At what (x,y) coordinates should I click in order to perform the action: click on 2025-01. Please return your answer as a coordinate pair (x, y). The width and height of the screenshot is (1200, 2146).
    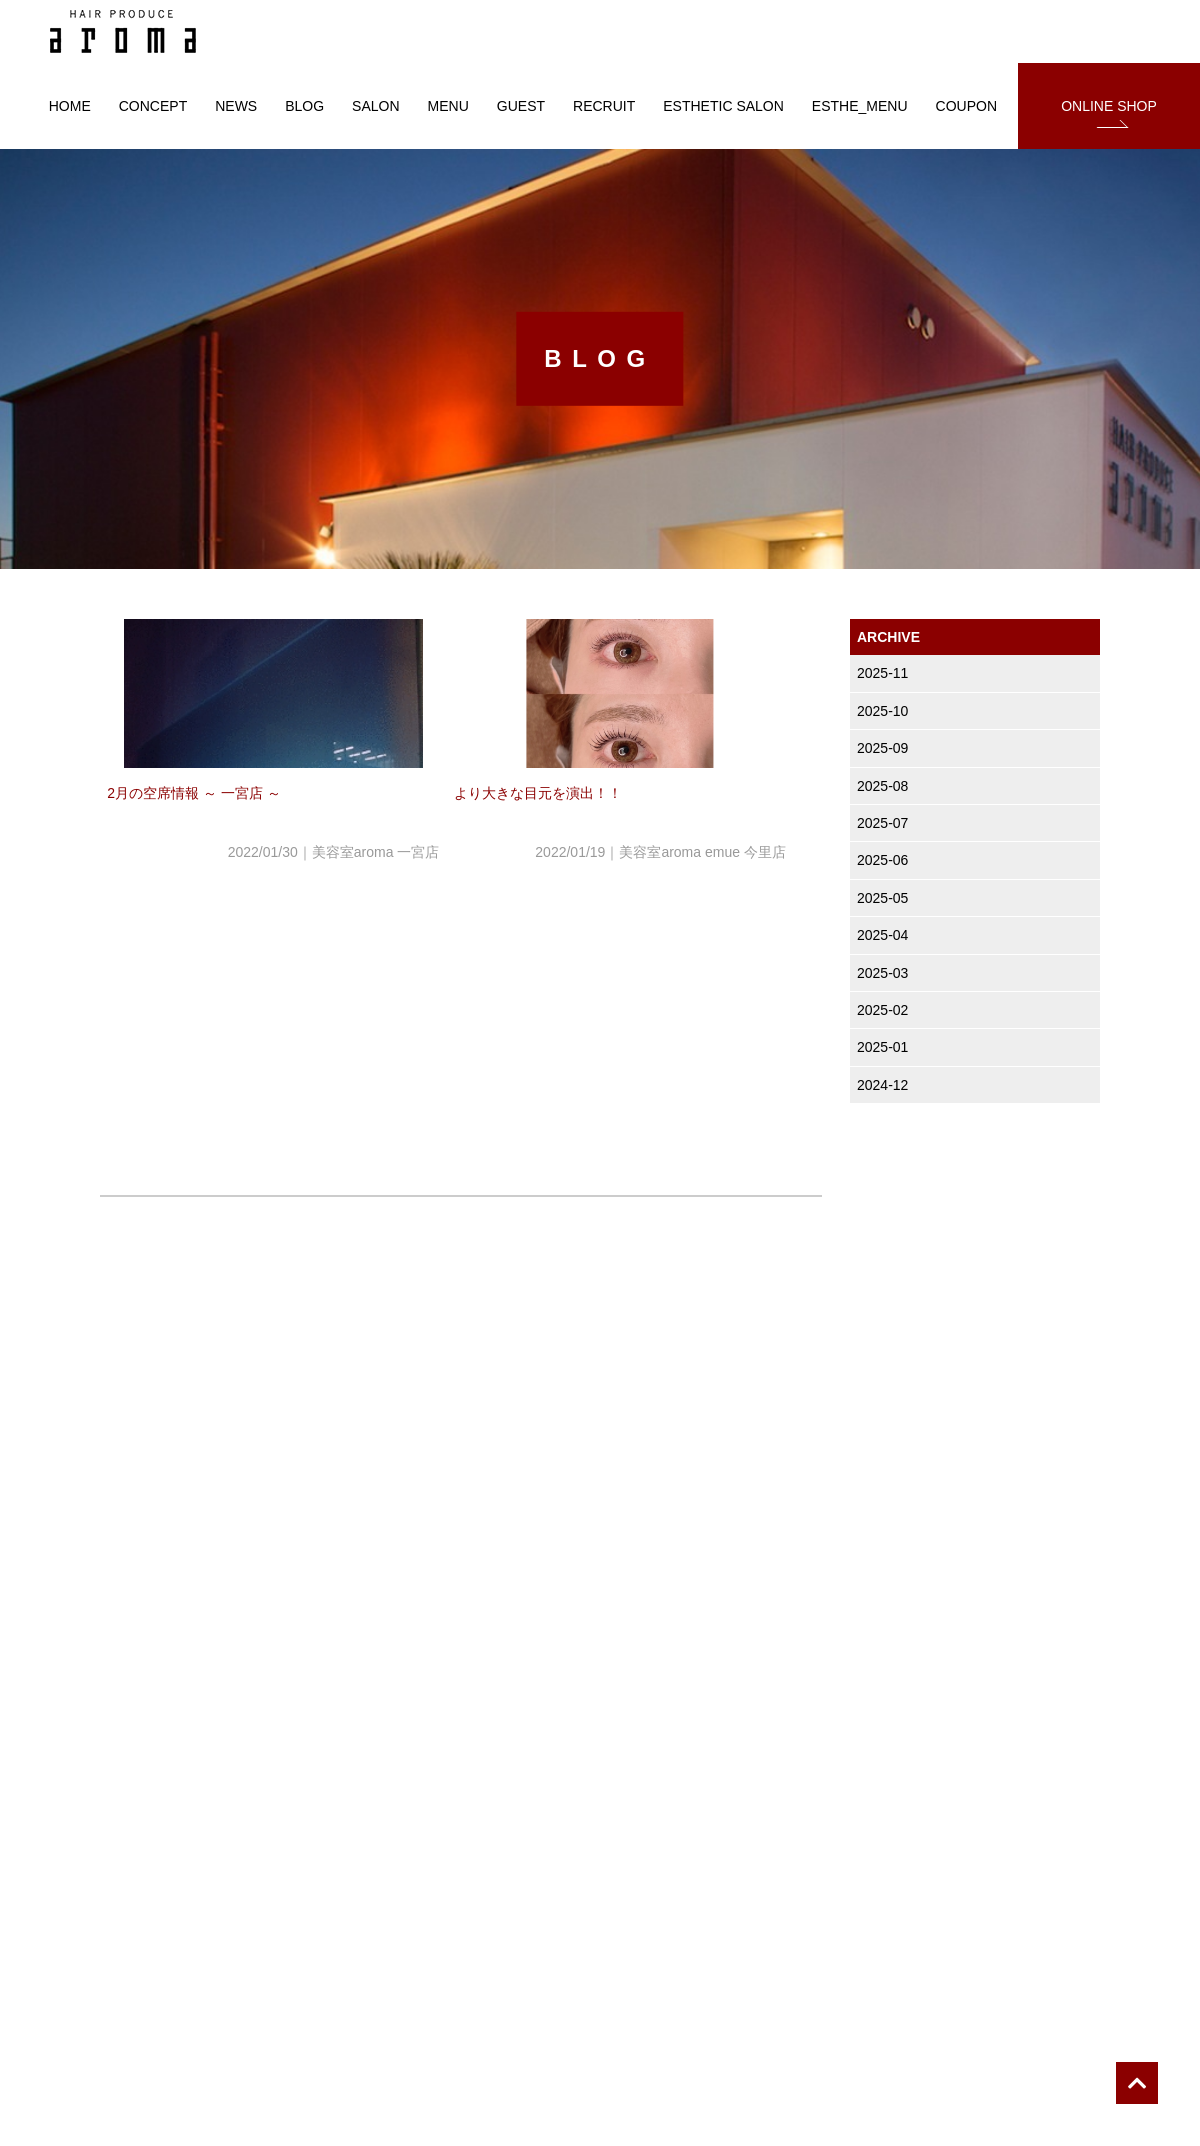
    Looking at the image, I should click on (882, 1047).